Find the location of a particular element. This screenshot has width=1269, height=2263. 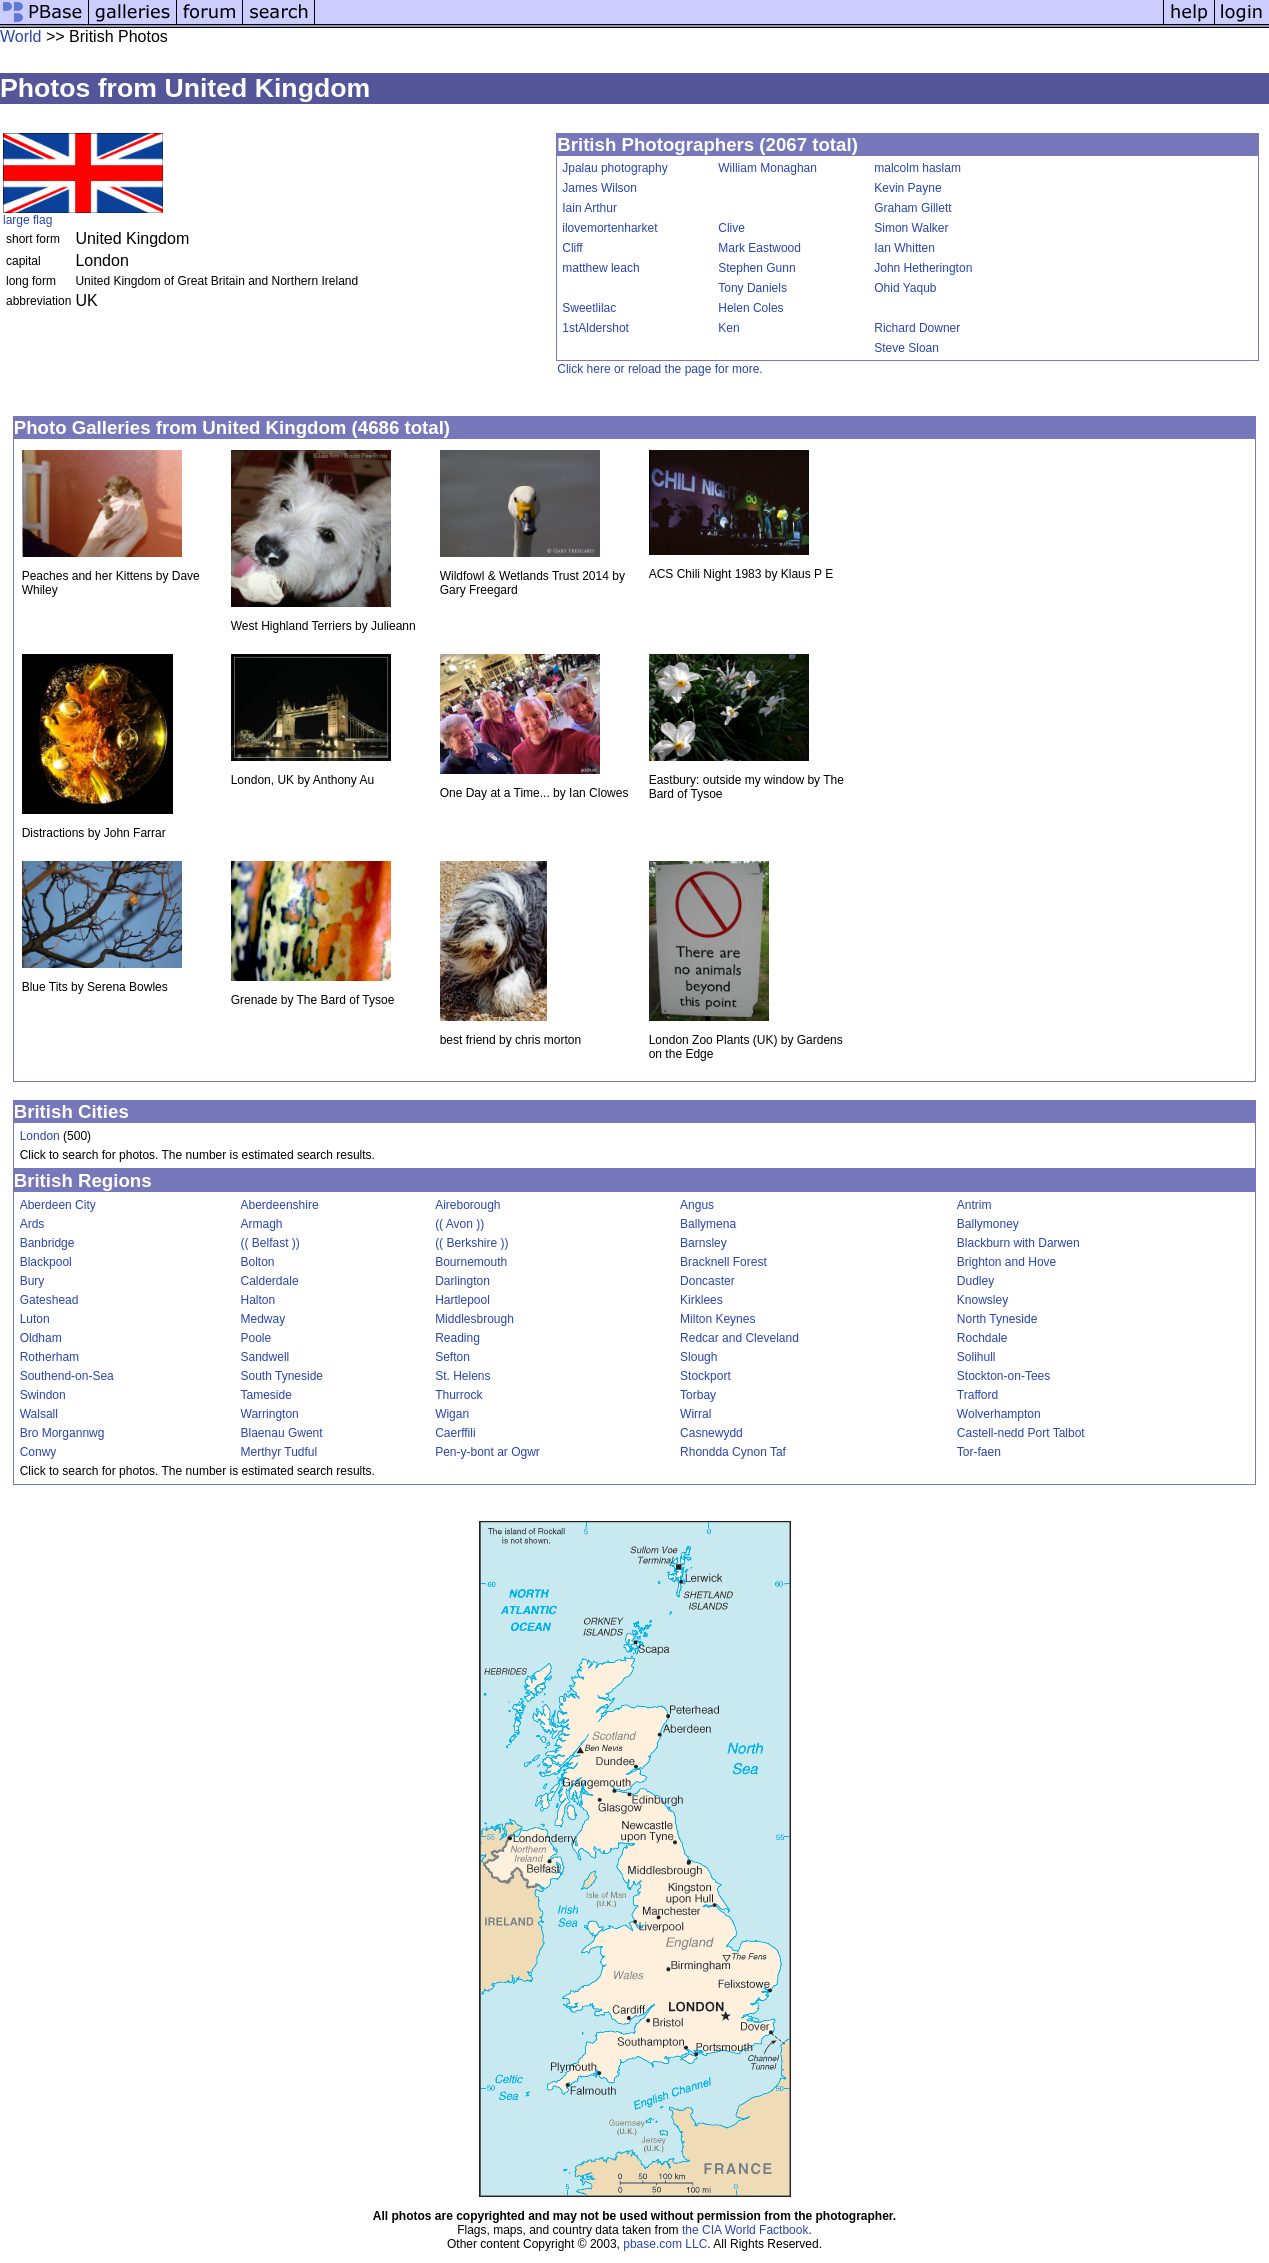

pbase.com LLC is located at coordinates (665, 2244).